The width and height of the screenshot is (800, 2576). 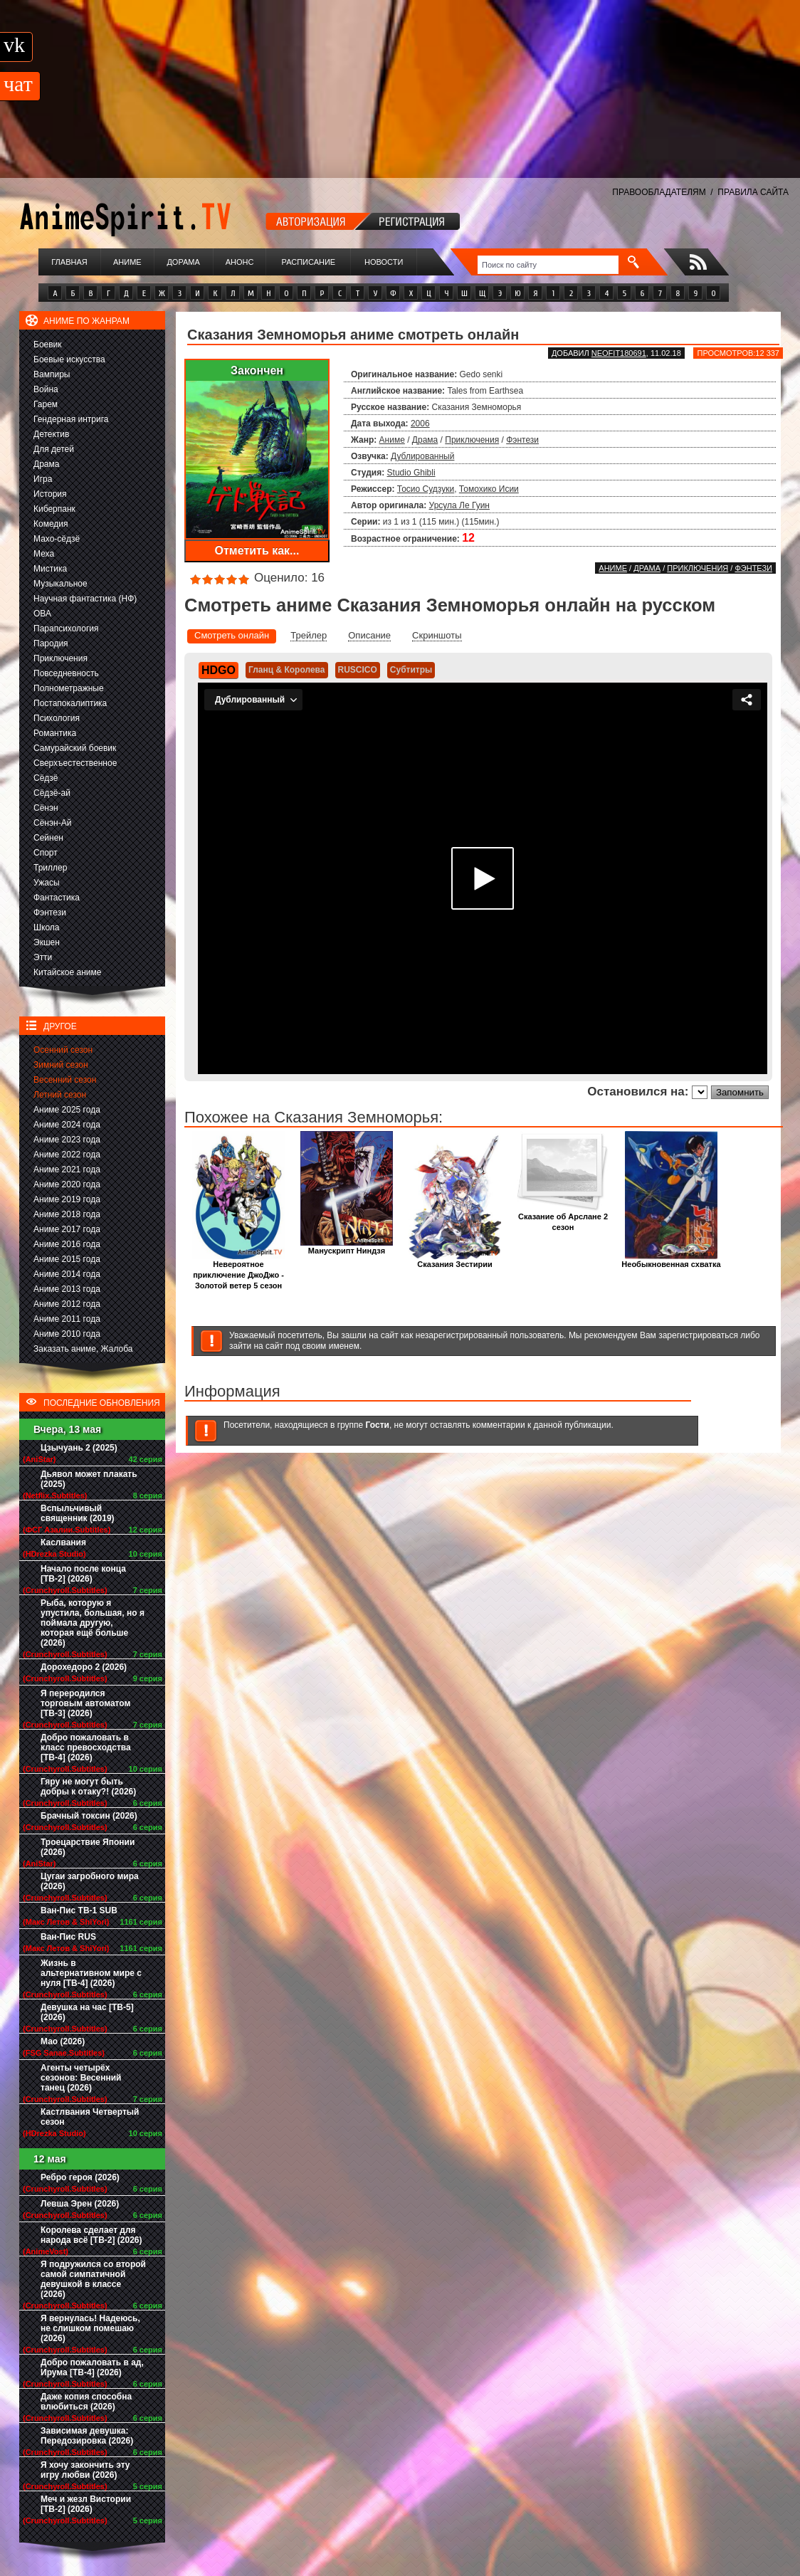 I want to click on Летний сезон, so click(x=59, y=1095).